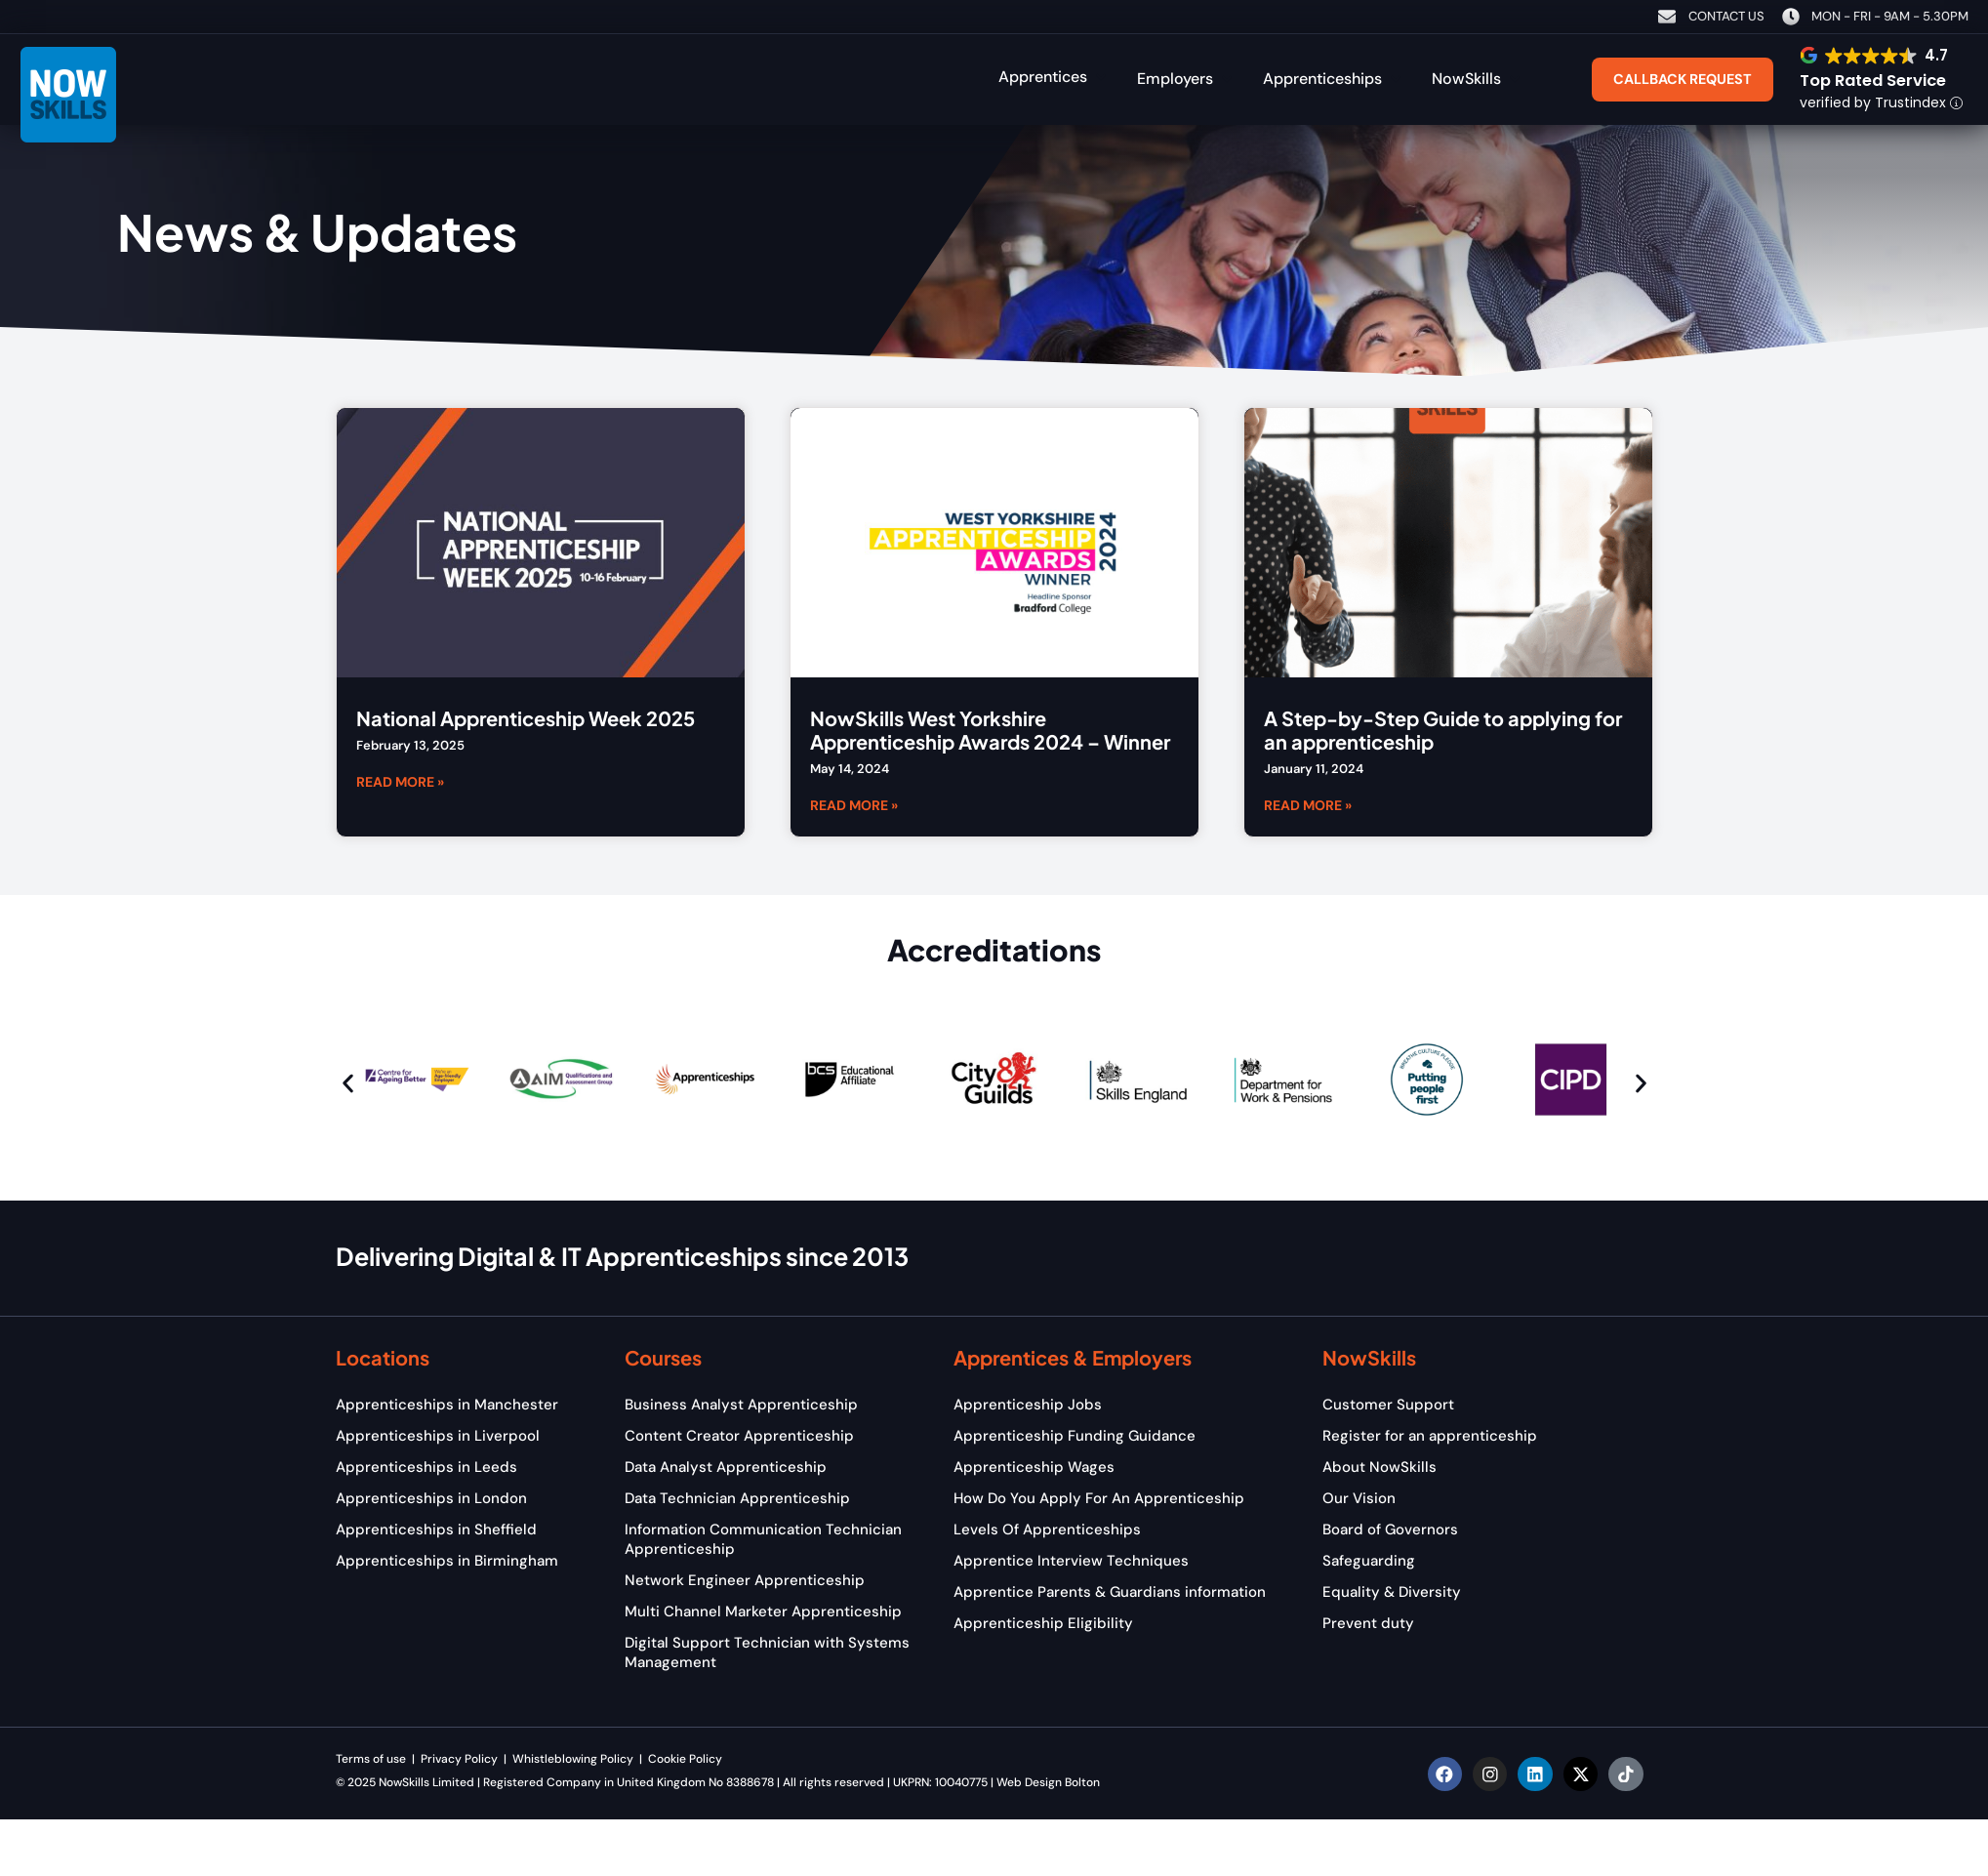  I want to click on Customer Support, so click(1388, 1404).